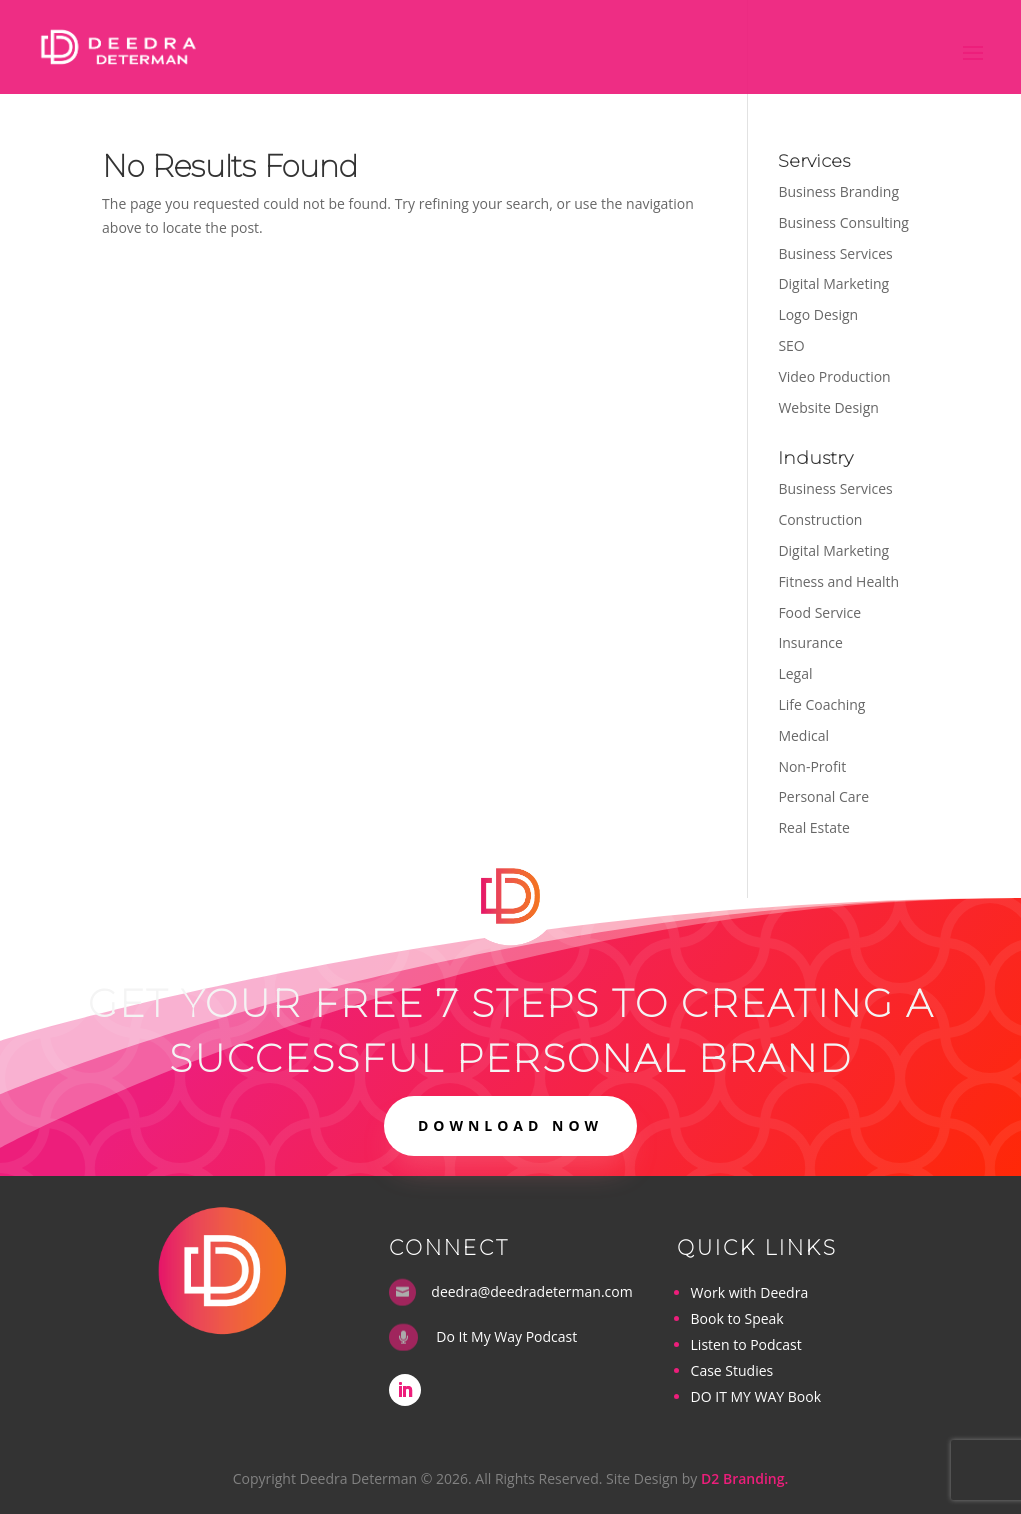  Describe the element at coordinates (737, 1318) in the screenshot. I see `Book to Speak` at that location.